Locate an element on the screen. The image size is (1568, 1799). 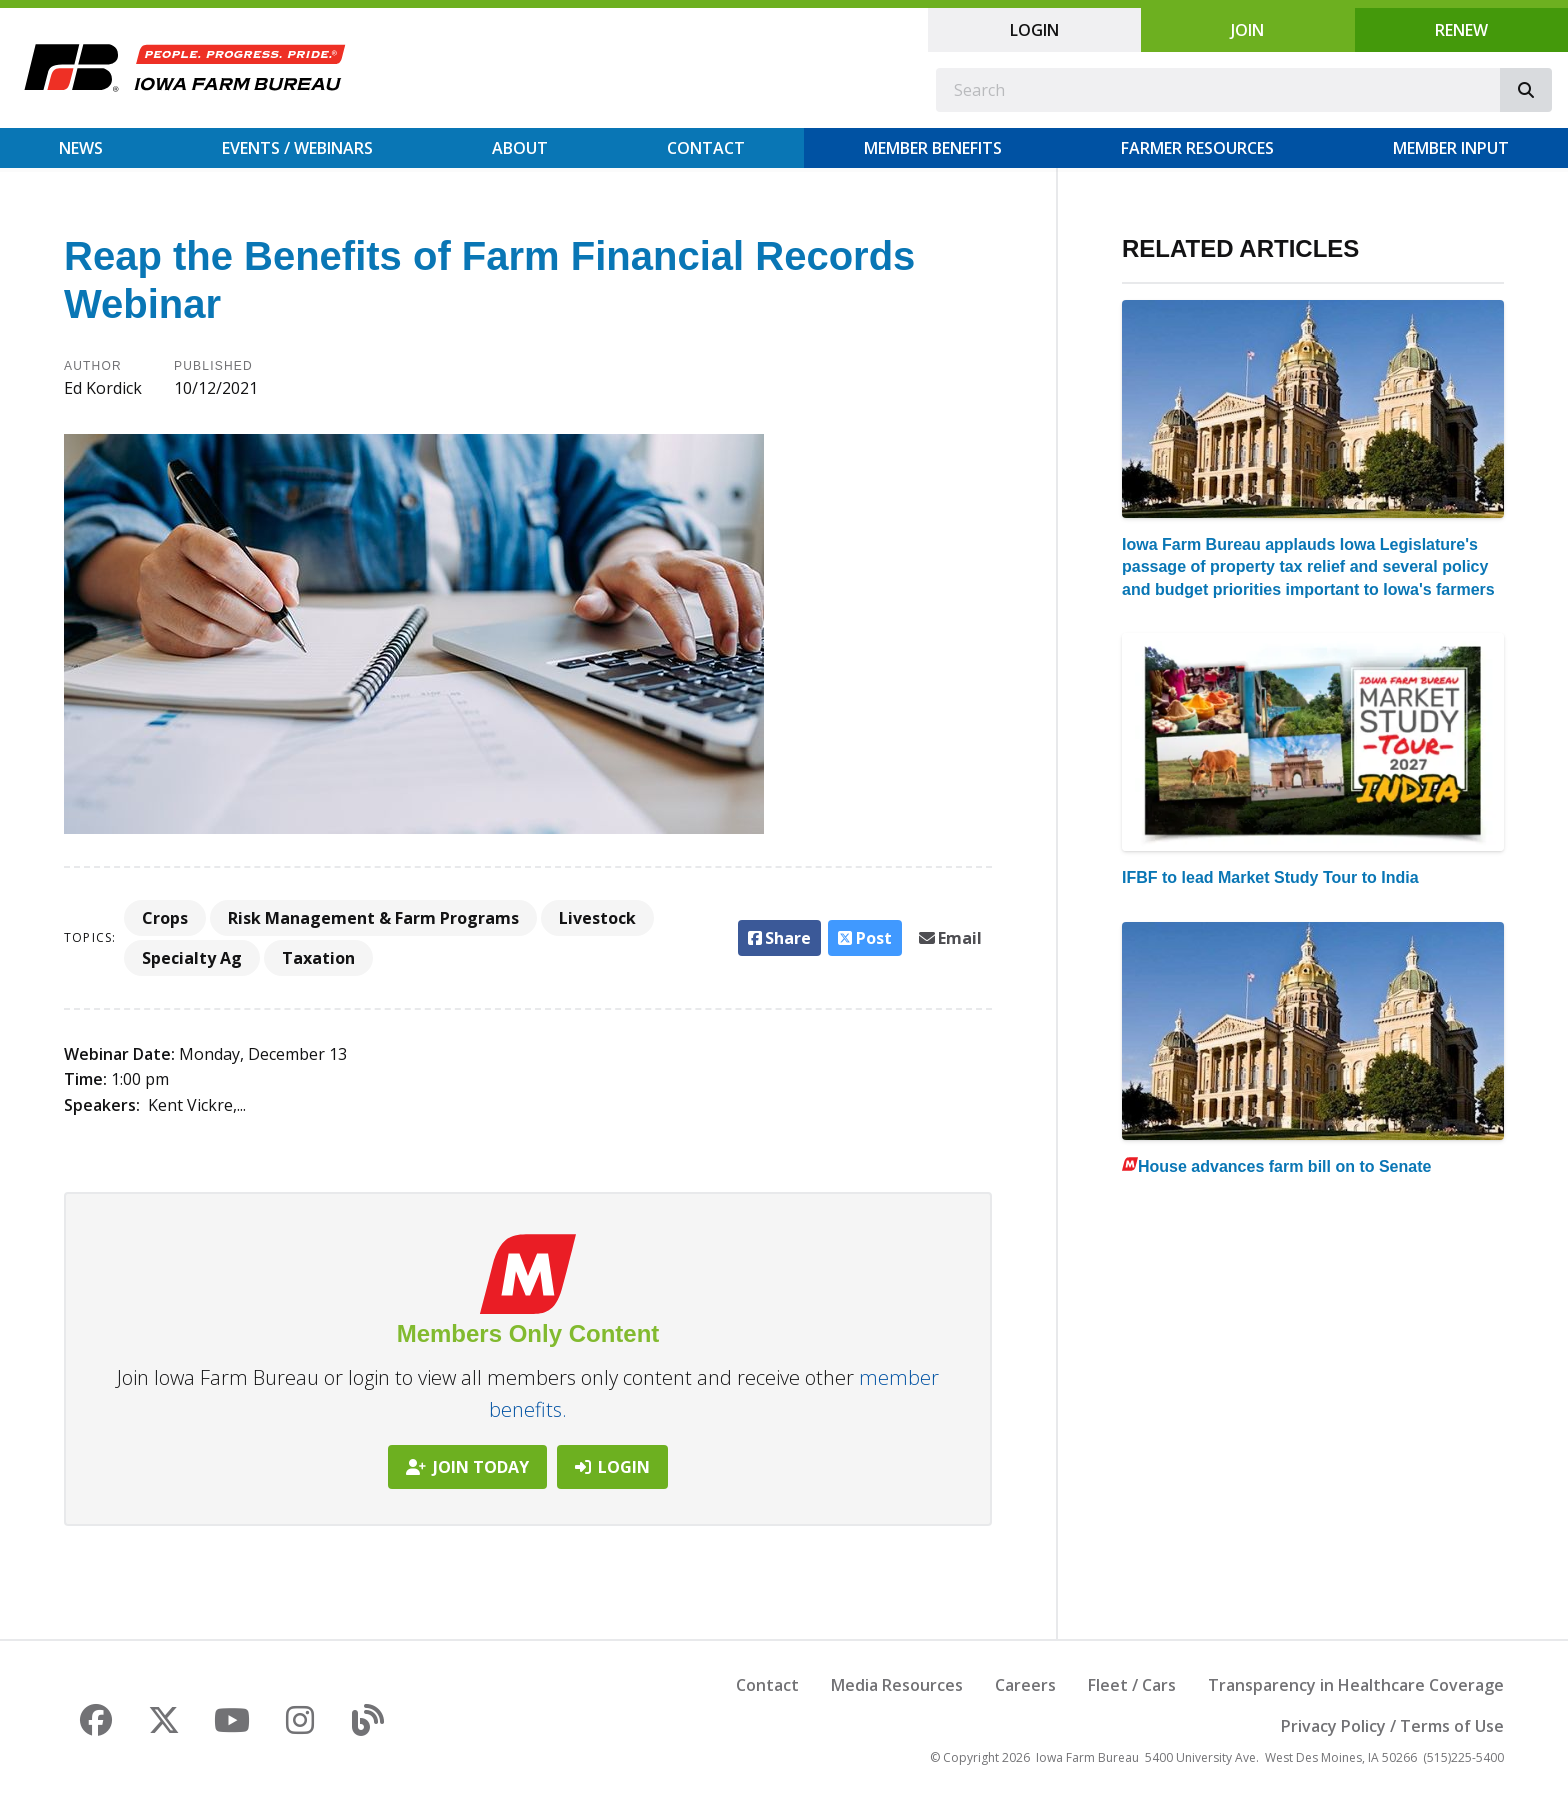
Join is located at coordinates (1247, 30).